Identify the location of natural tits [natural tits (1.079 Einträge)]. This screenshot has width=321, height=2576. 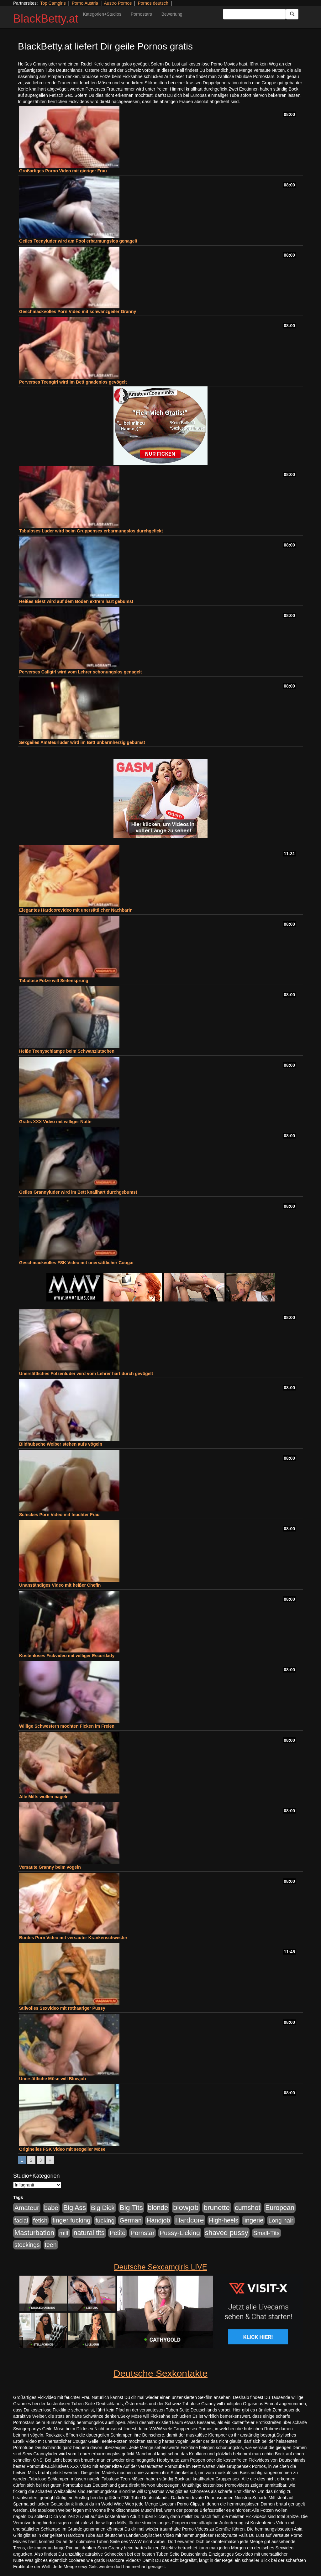
(88, 2233).